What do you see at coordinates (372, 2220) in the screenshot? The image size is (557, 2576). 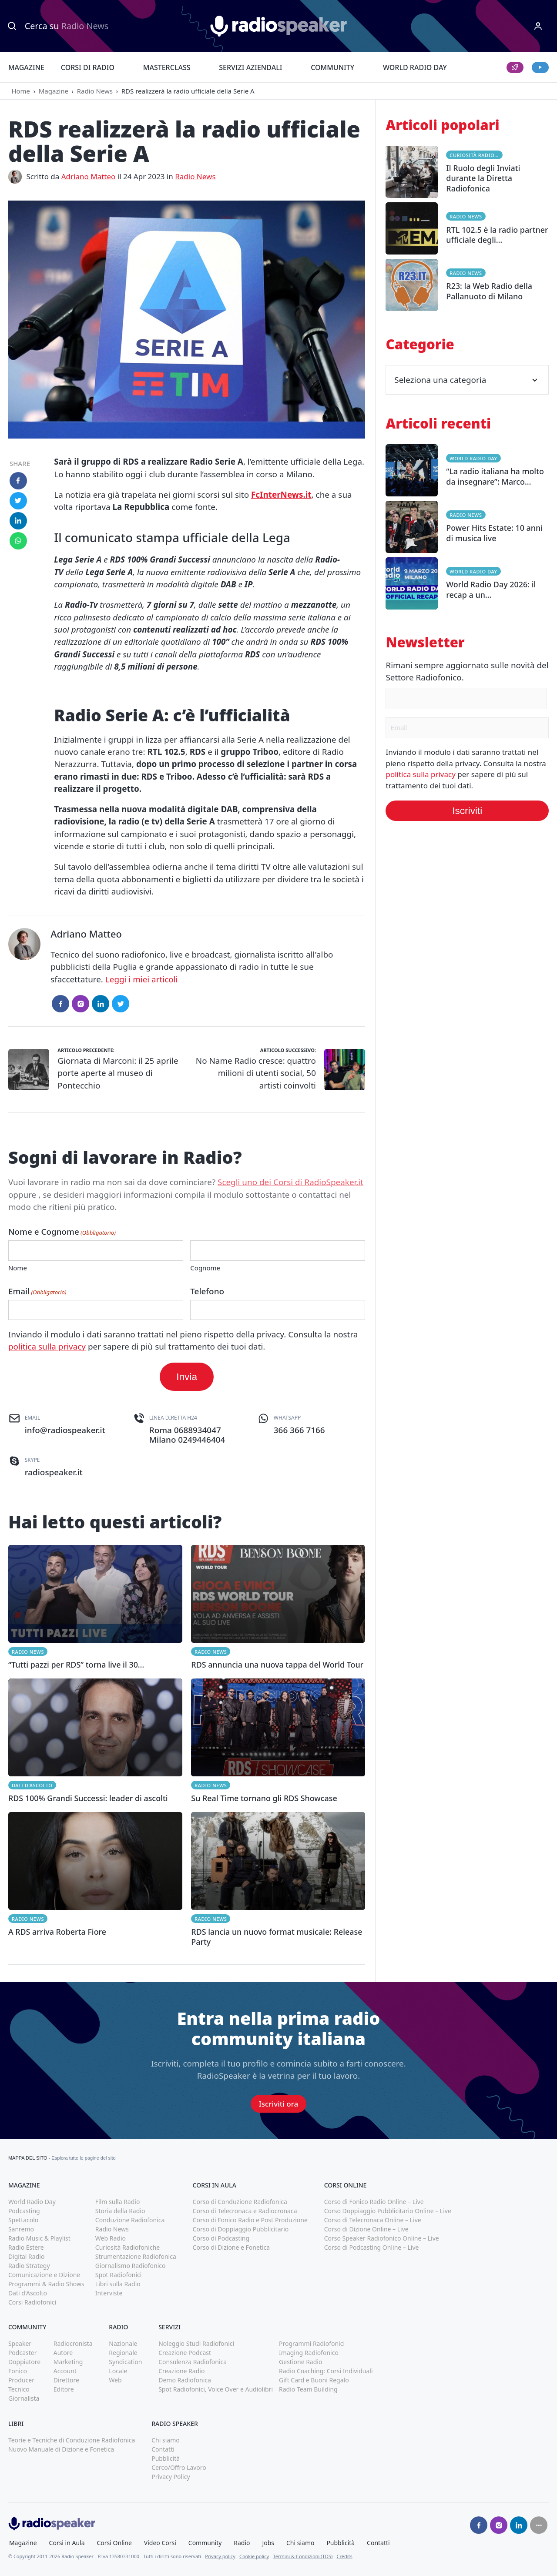 I see `Corso di Telecronaca Online – Live` at bounding box center [372, 2220].